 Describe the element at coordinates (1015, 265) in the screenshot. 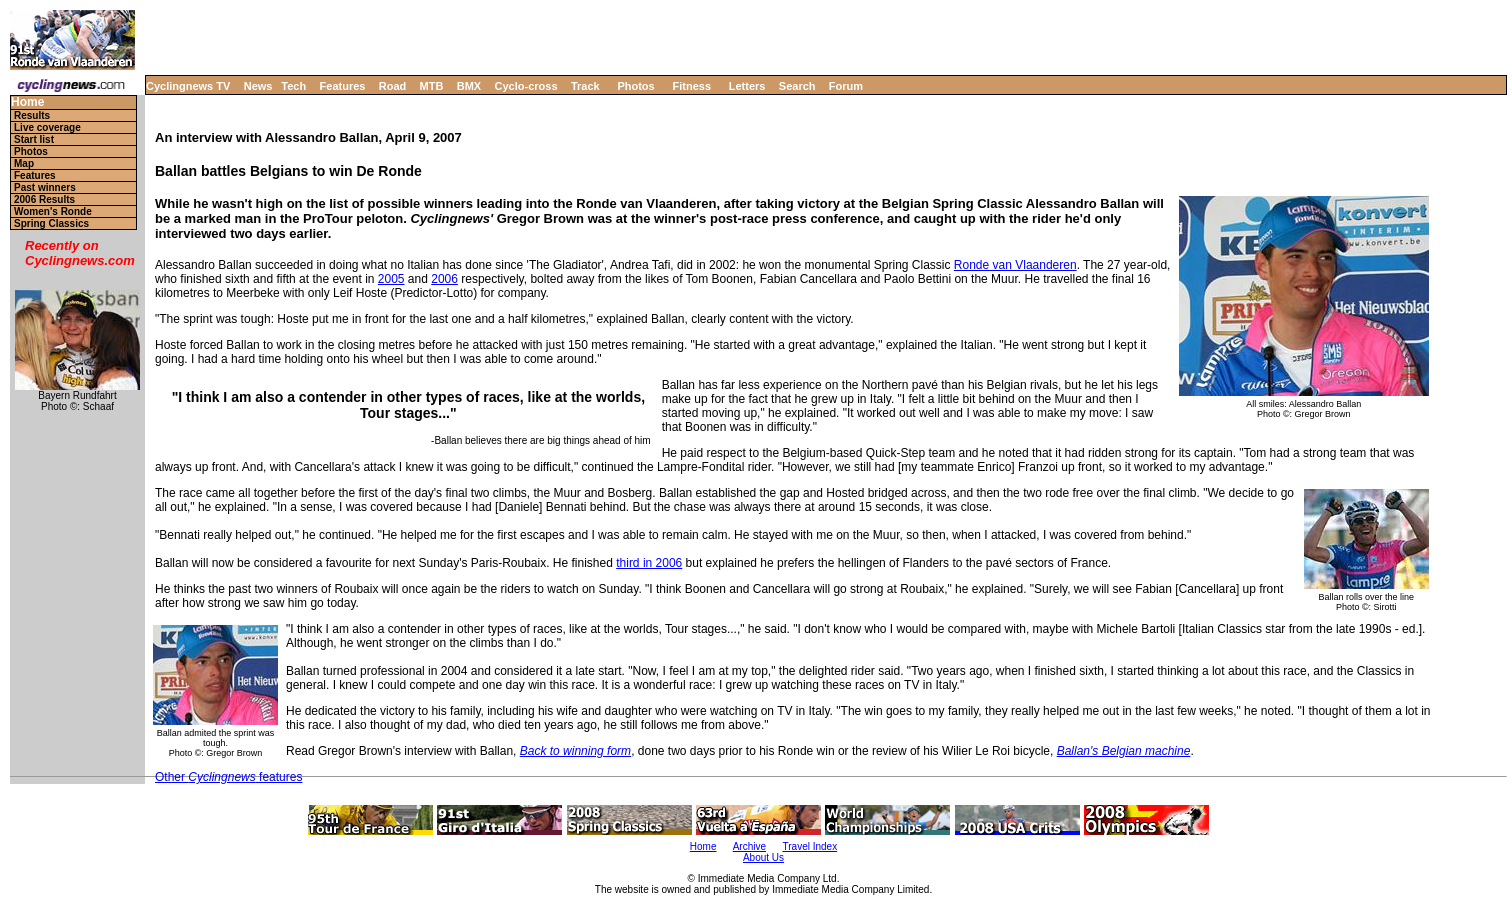

I see `Ronde van Vlaanderen` at that location.